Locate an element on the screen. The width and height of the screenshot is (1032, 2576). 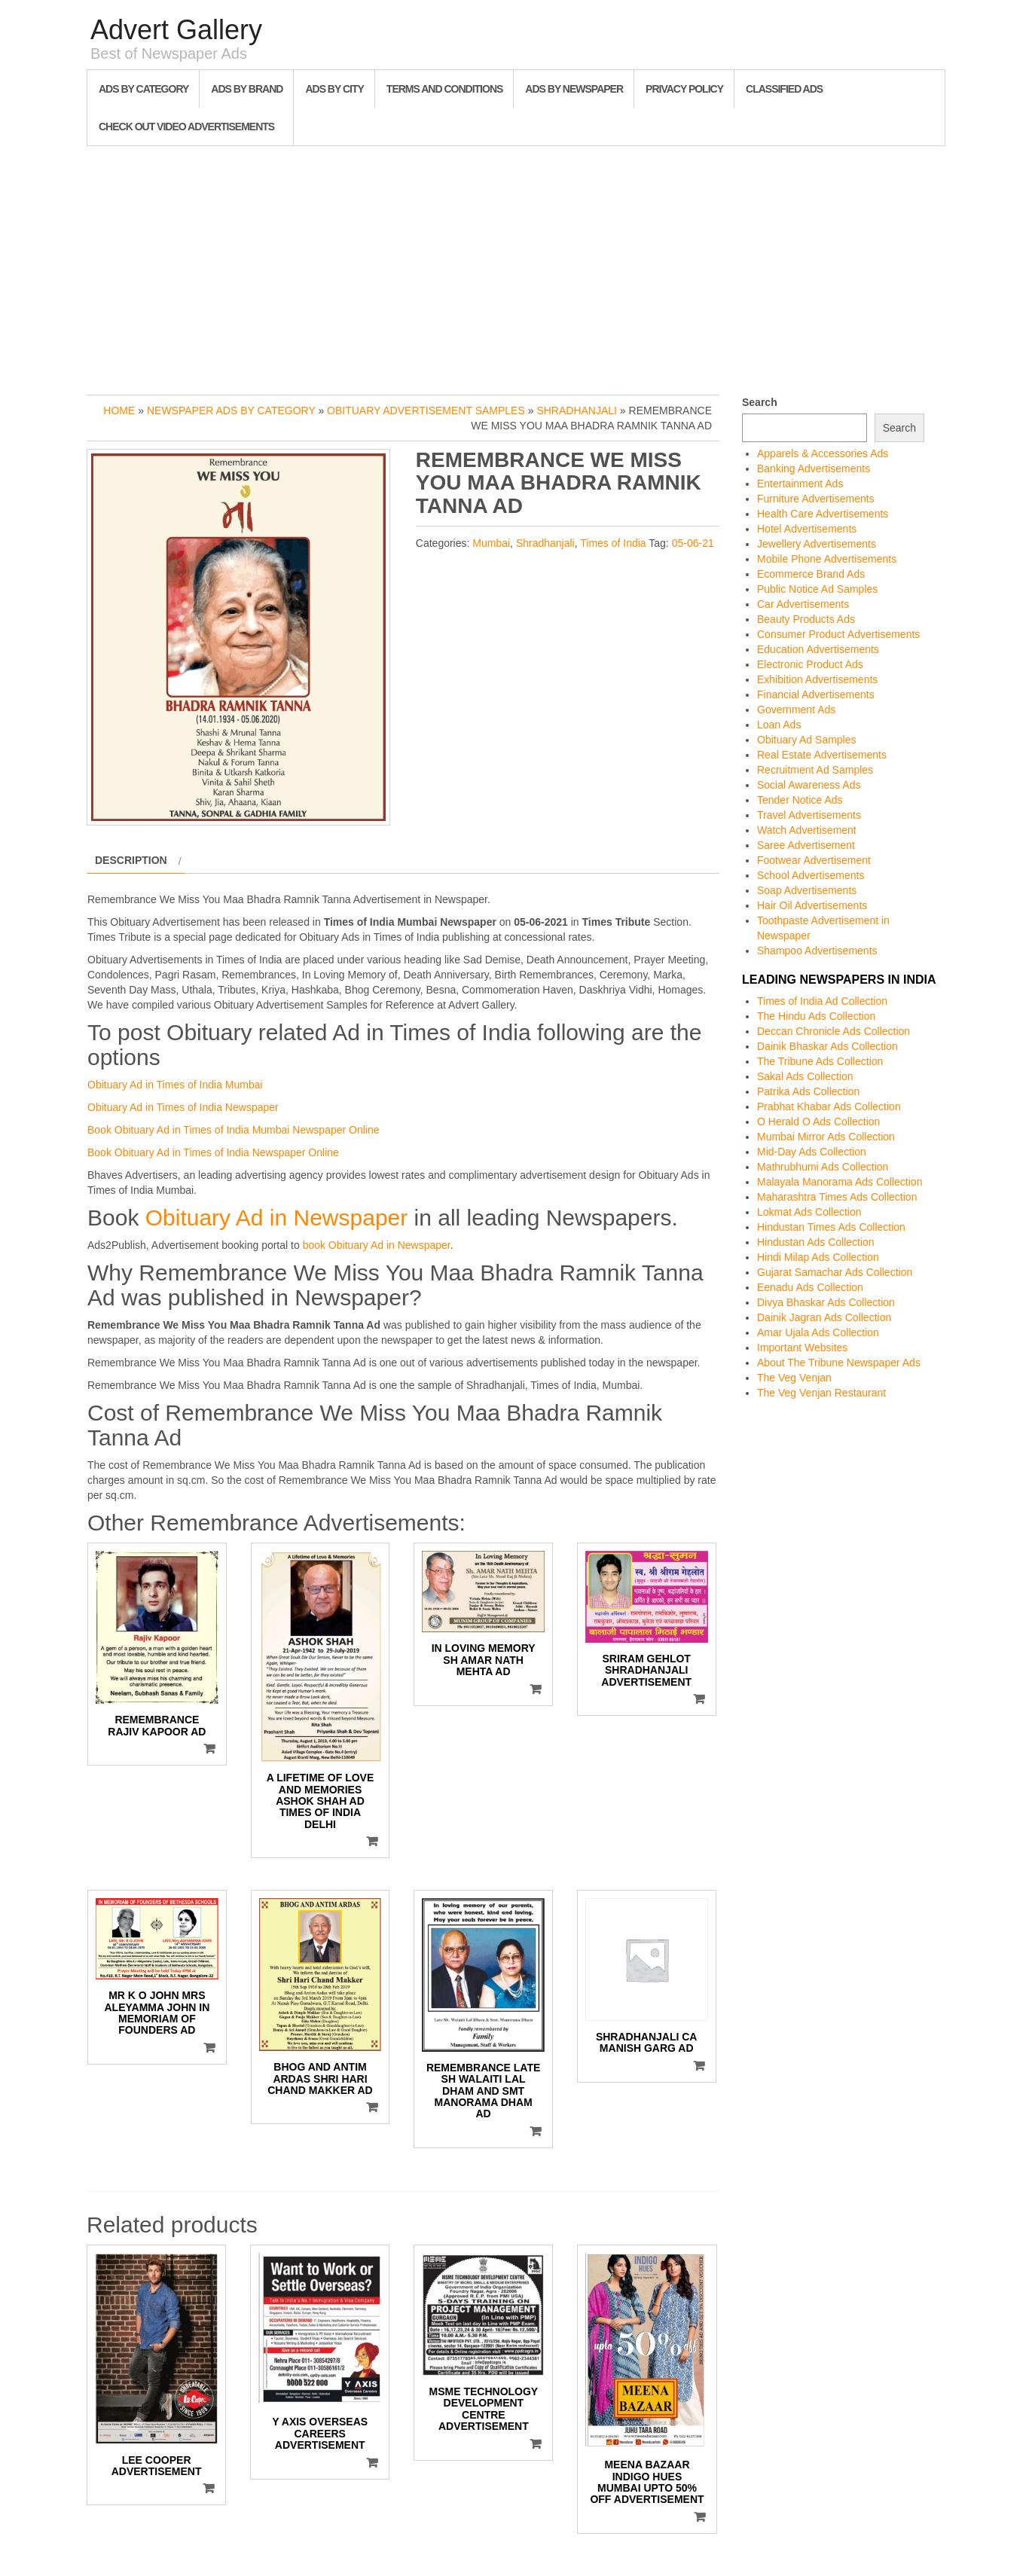
Government Ads is located at coordinates (796, 710).